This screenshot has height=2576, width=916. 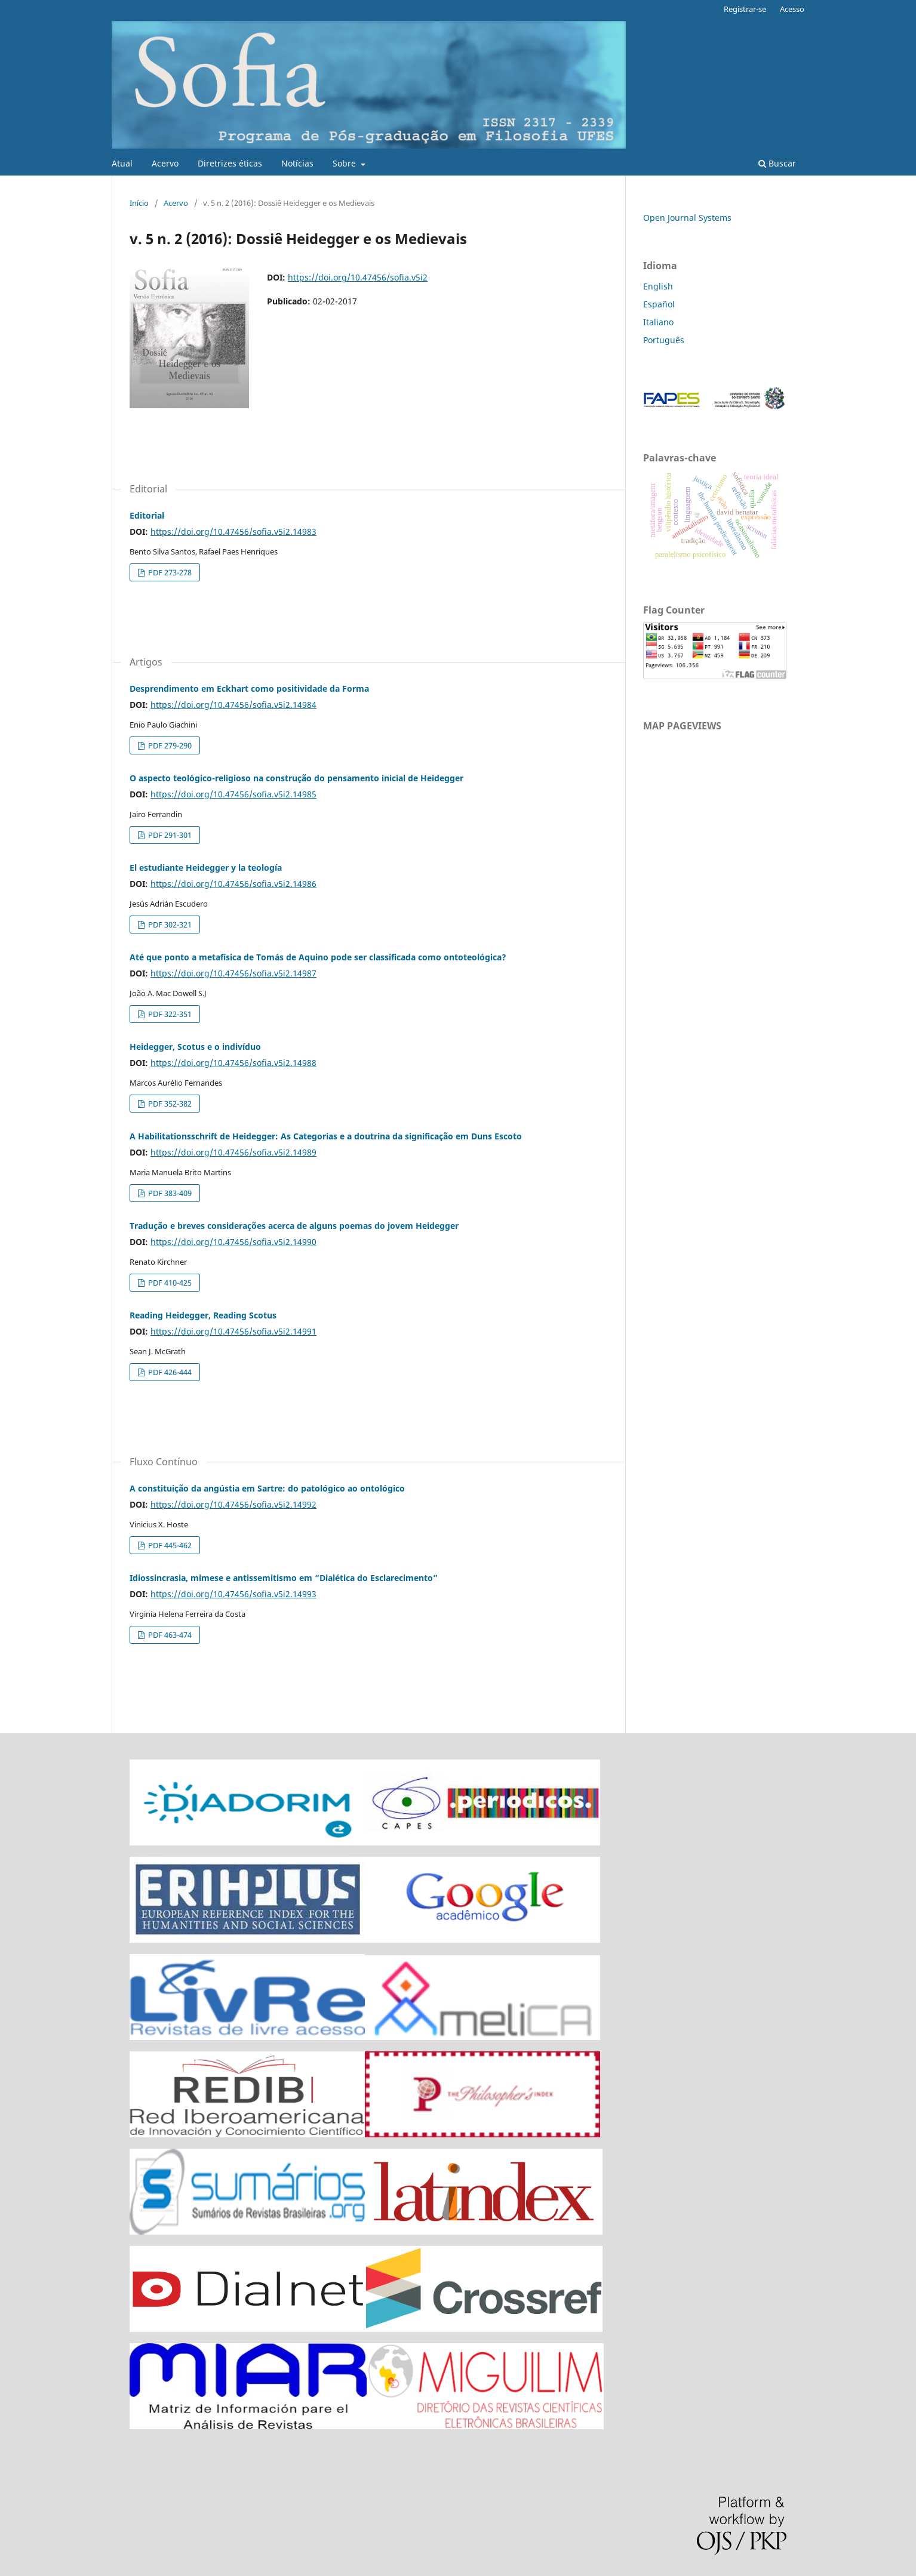 I want to click on PDF 463-474, so click(x=169, y=1634).